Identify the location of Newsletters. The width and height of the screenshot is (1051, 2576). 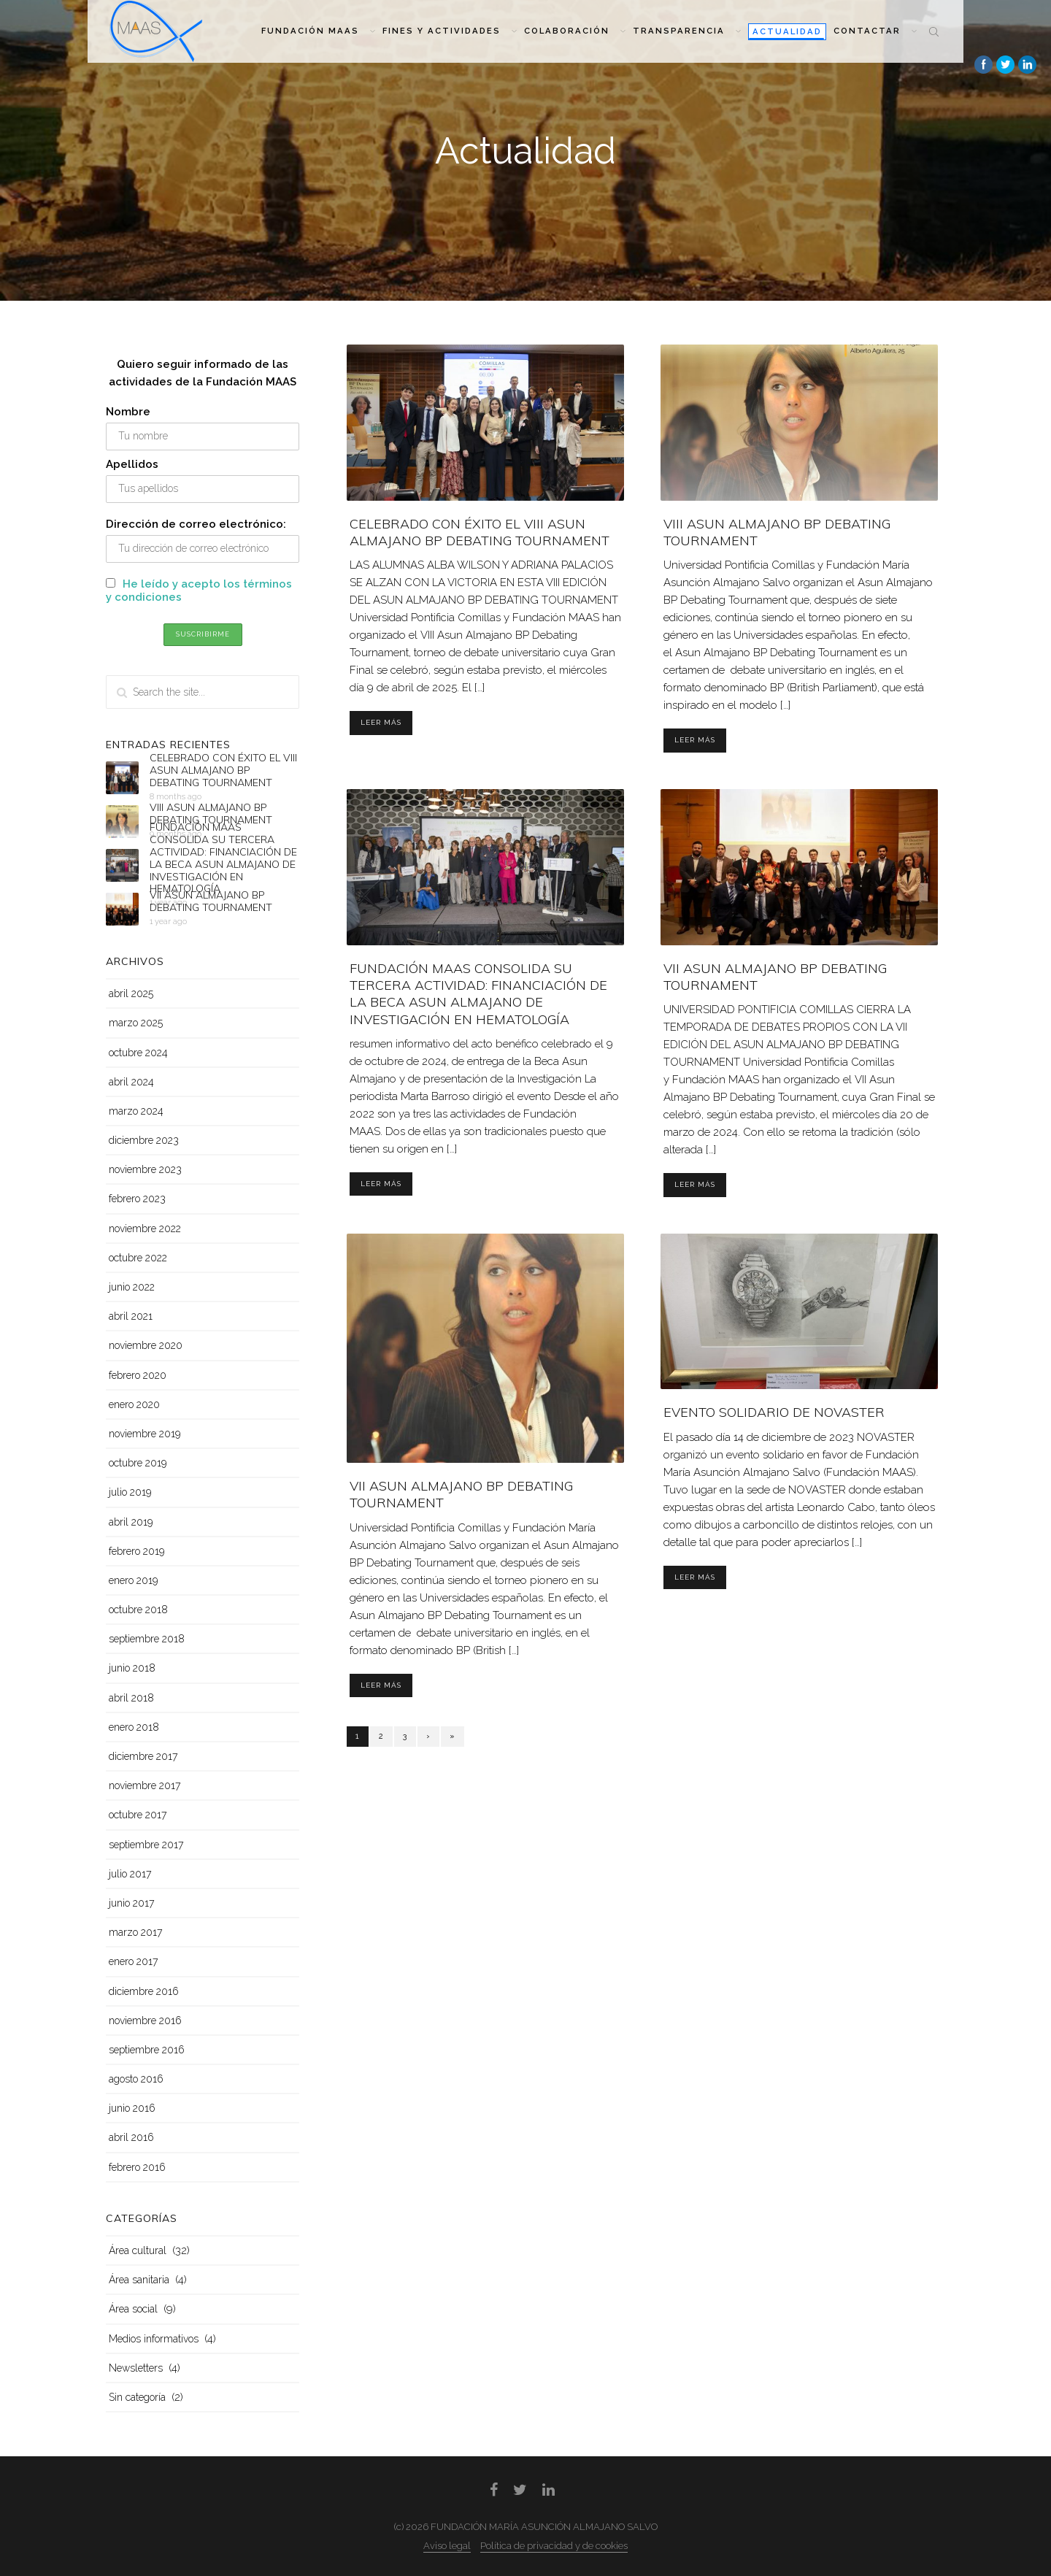
(136, 2368).